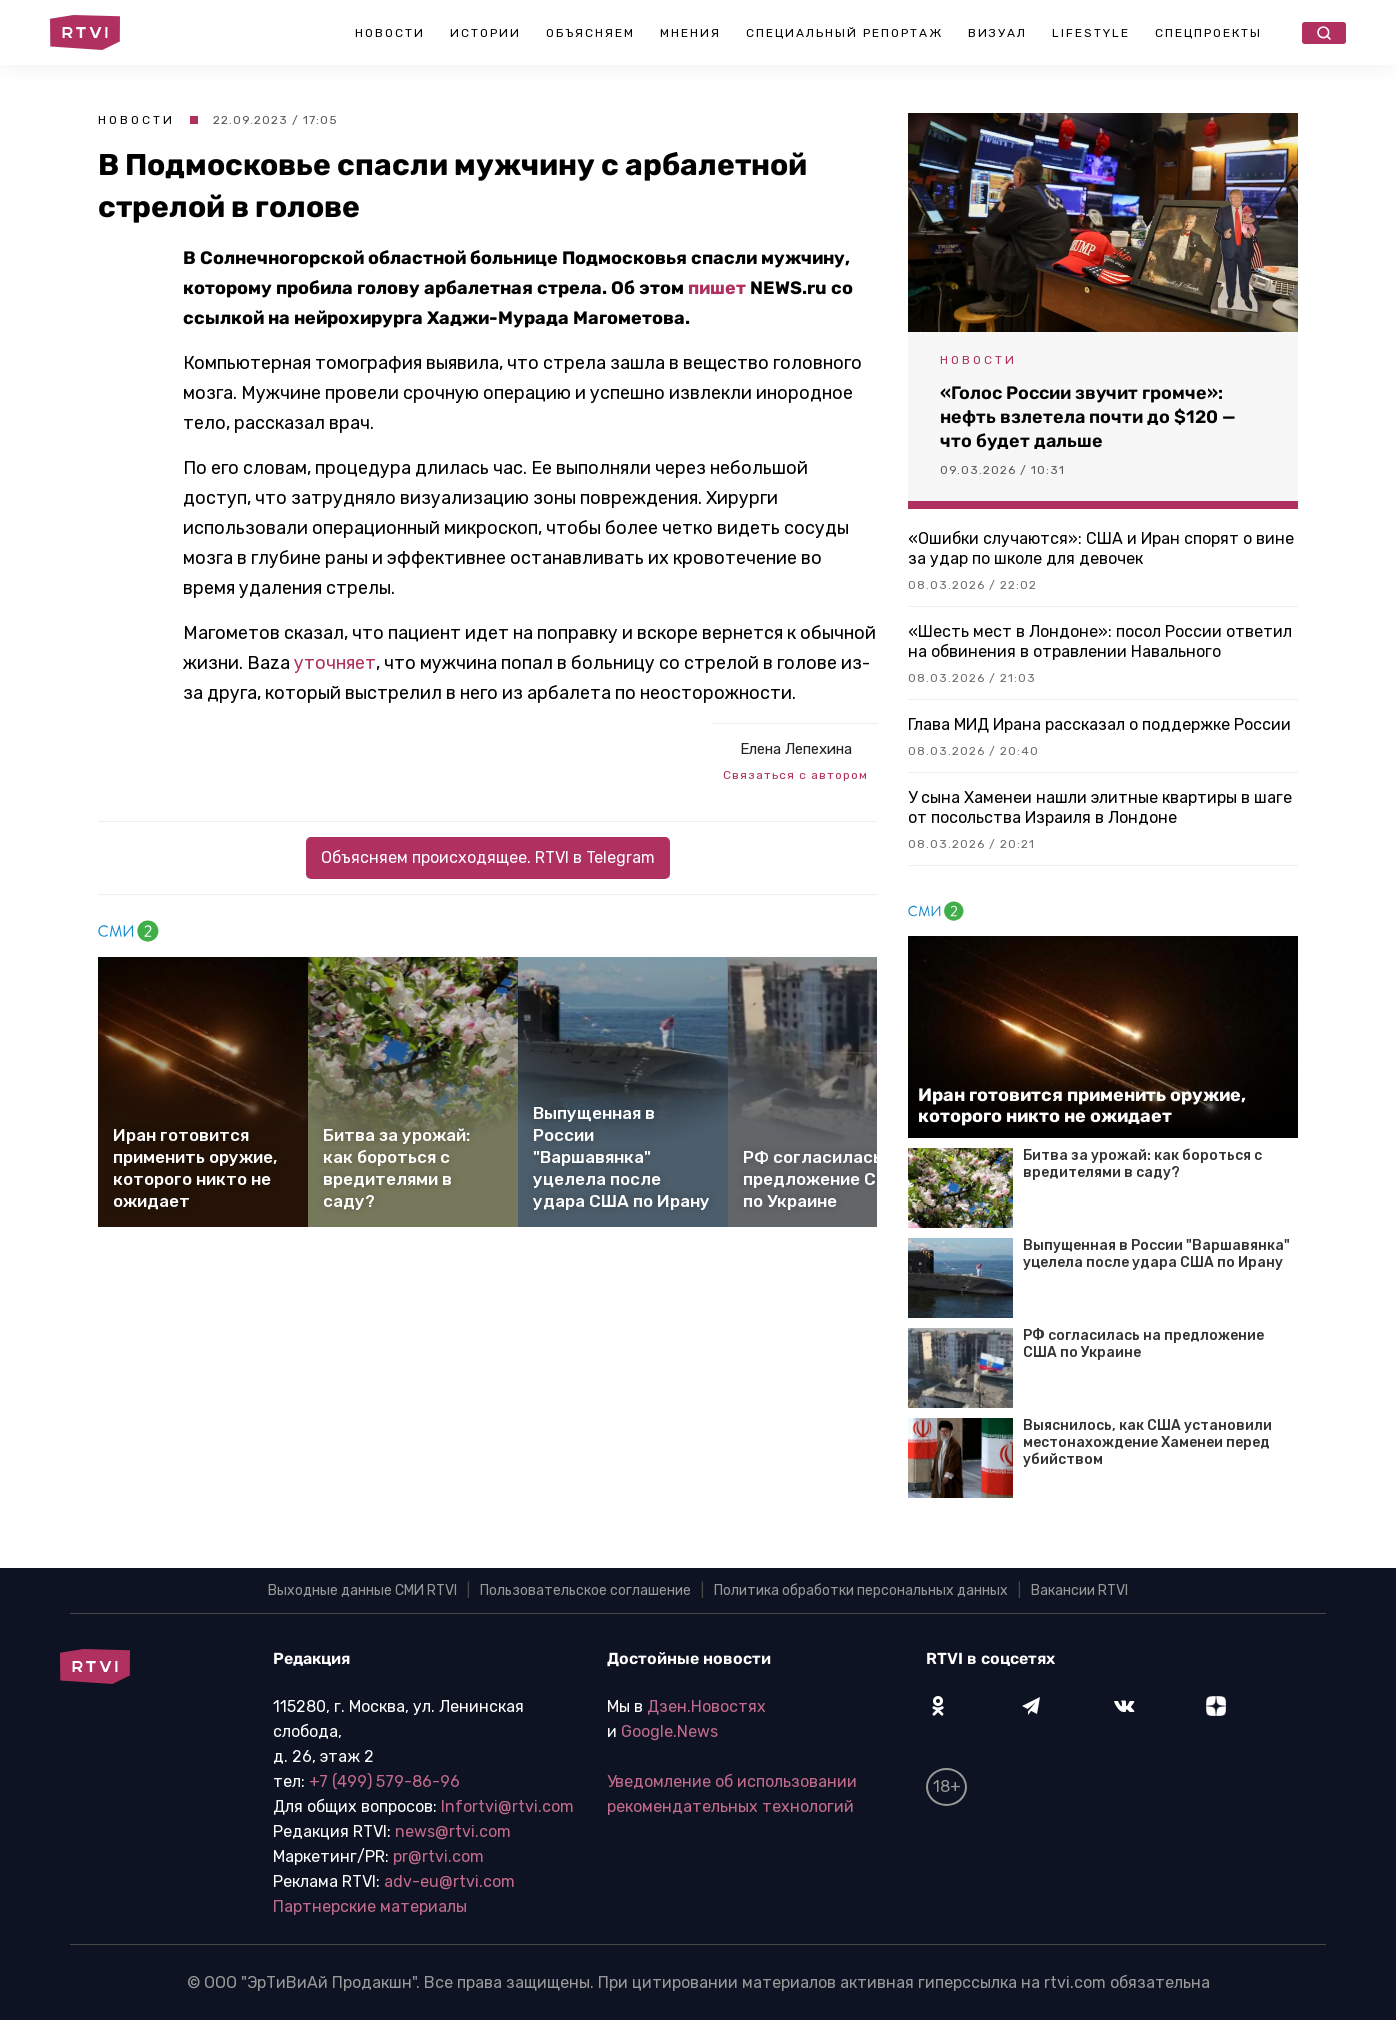 This screenshot has width=1396, height=2033. Describe the element at coordinates (690, 33) in the screenshot. I see `Мнения` at that location.